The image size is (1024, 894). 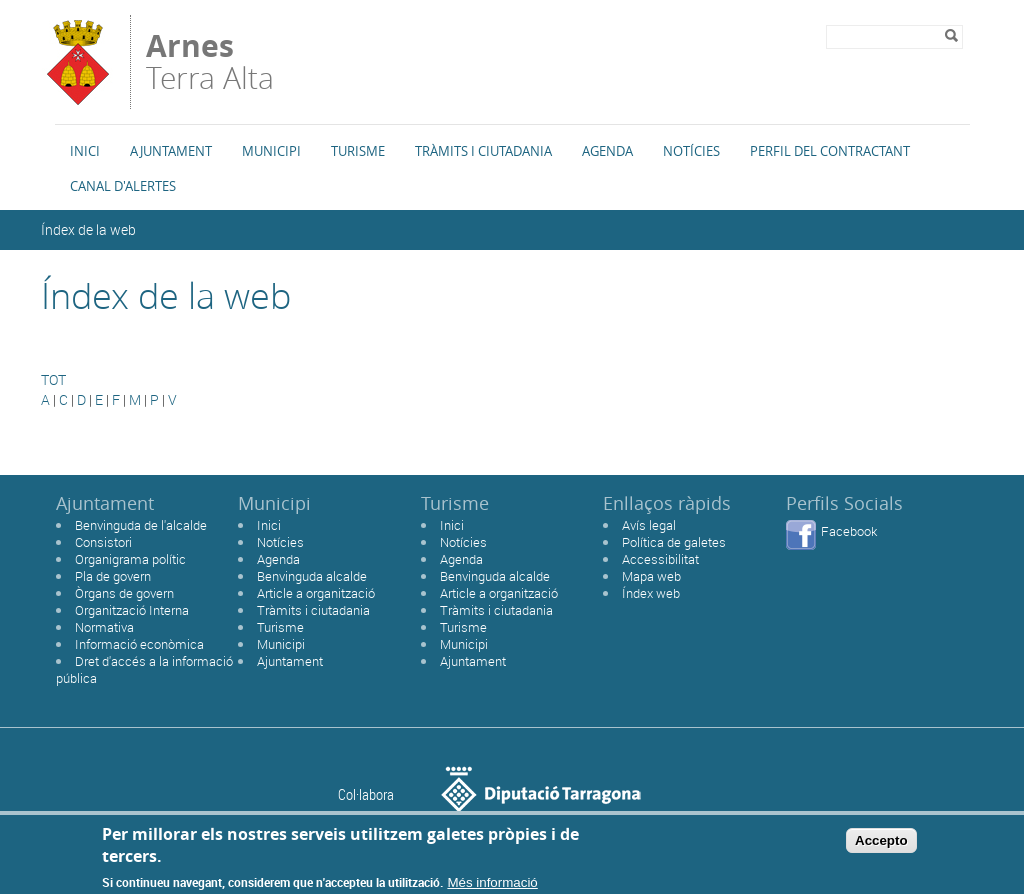 What do you see at coordinates (649, 525) in the screenshot?
I see `Avís legal` at bounding box center [649, 525].